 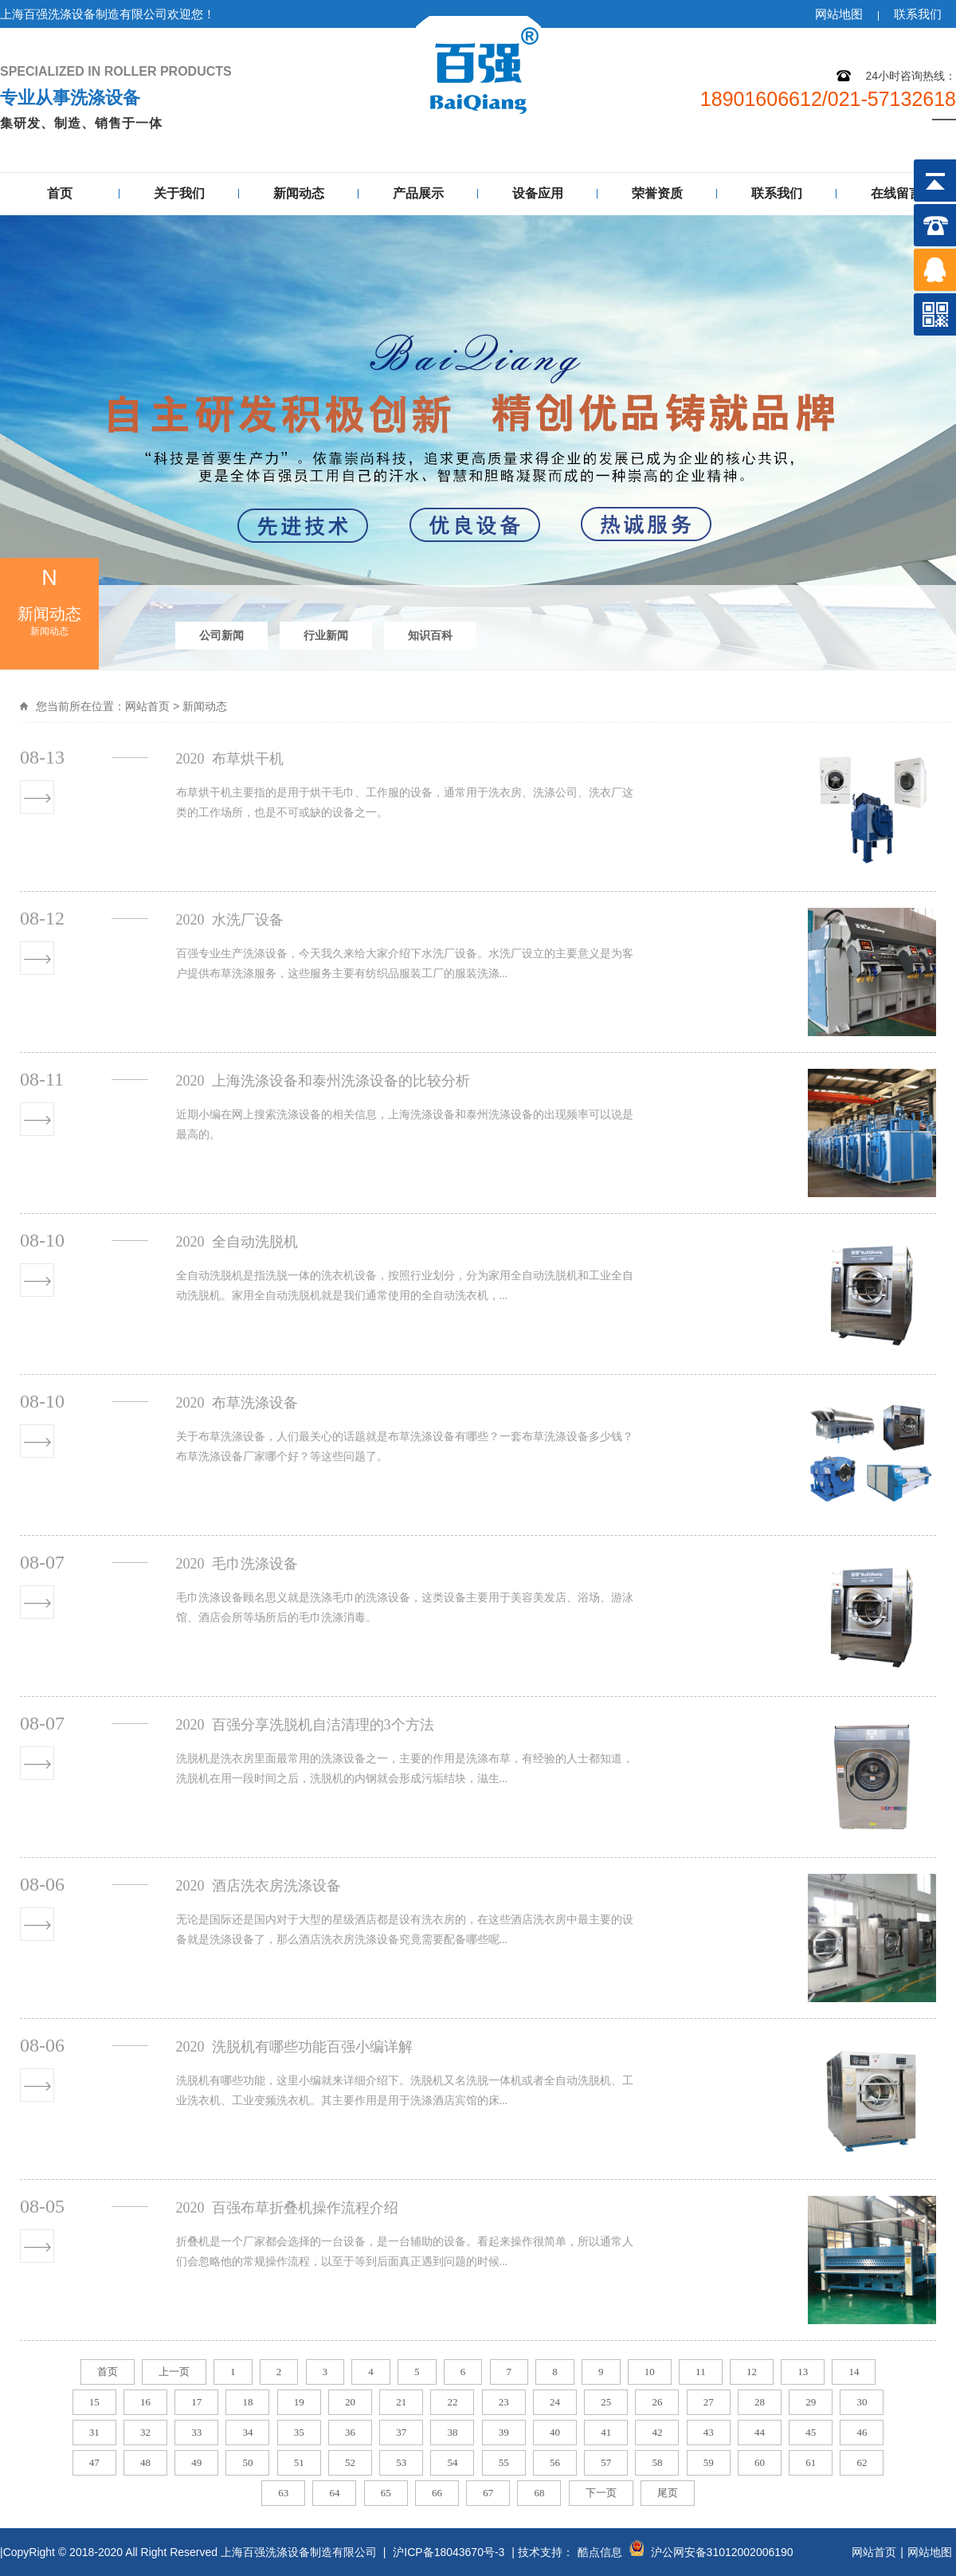 What do you see at coordinates (861, 2432) in the screenshot?
I see `46` at bounding box center [861, 2432].